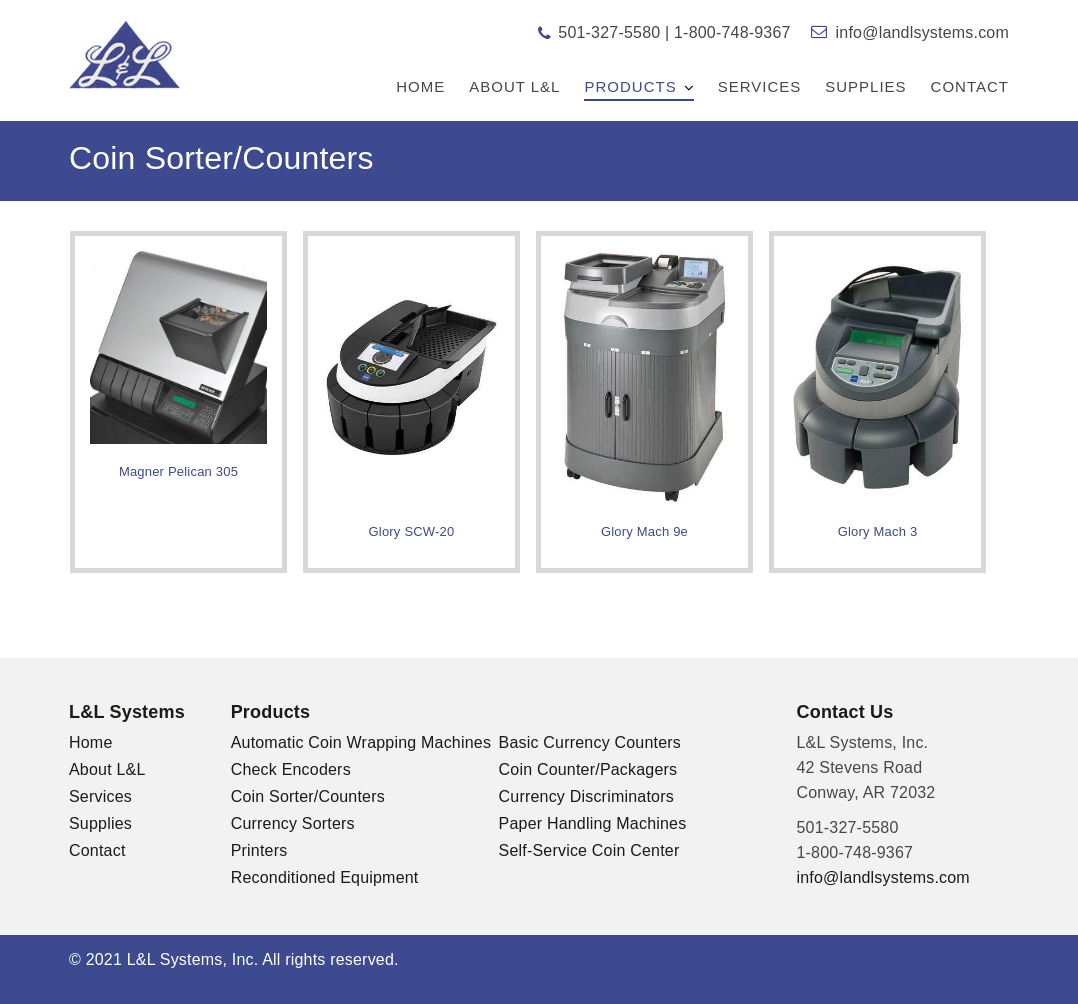 The image size is (1078, 1004). What do you see at coordinates (644, 531) in the screenshot?
I see `Glory Mach 9e` at bounding box center [644, 531].